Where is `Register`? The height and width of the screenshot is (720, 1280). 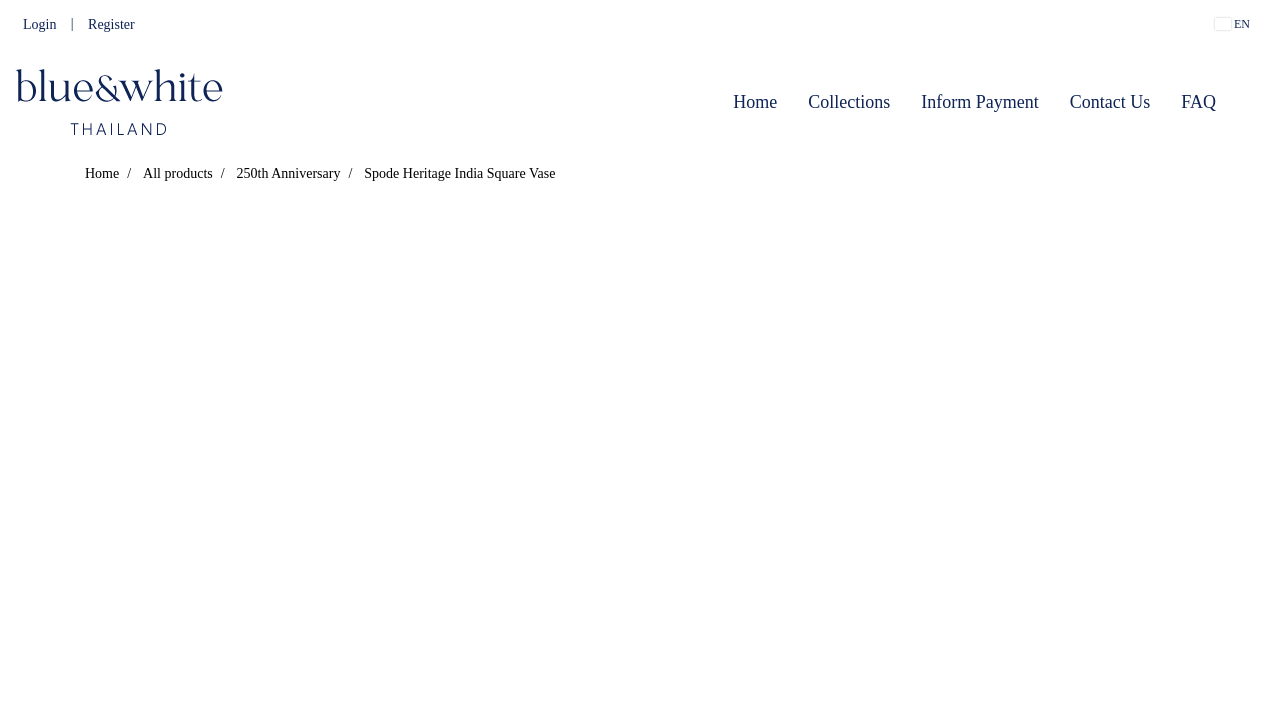
Register is located at coordinates (111, 24).